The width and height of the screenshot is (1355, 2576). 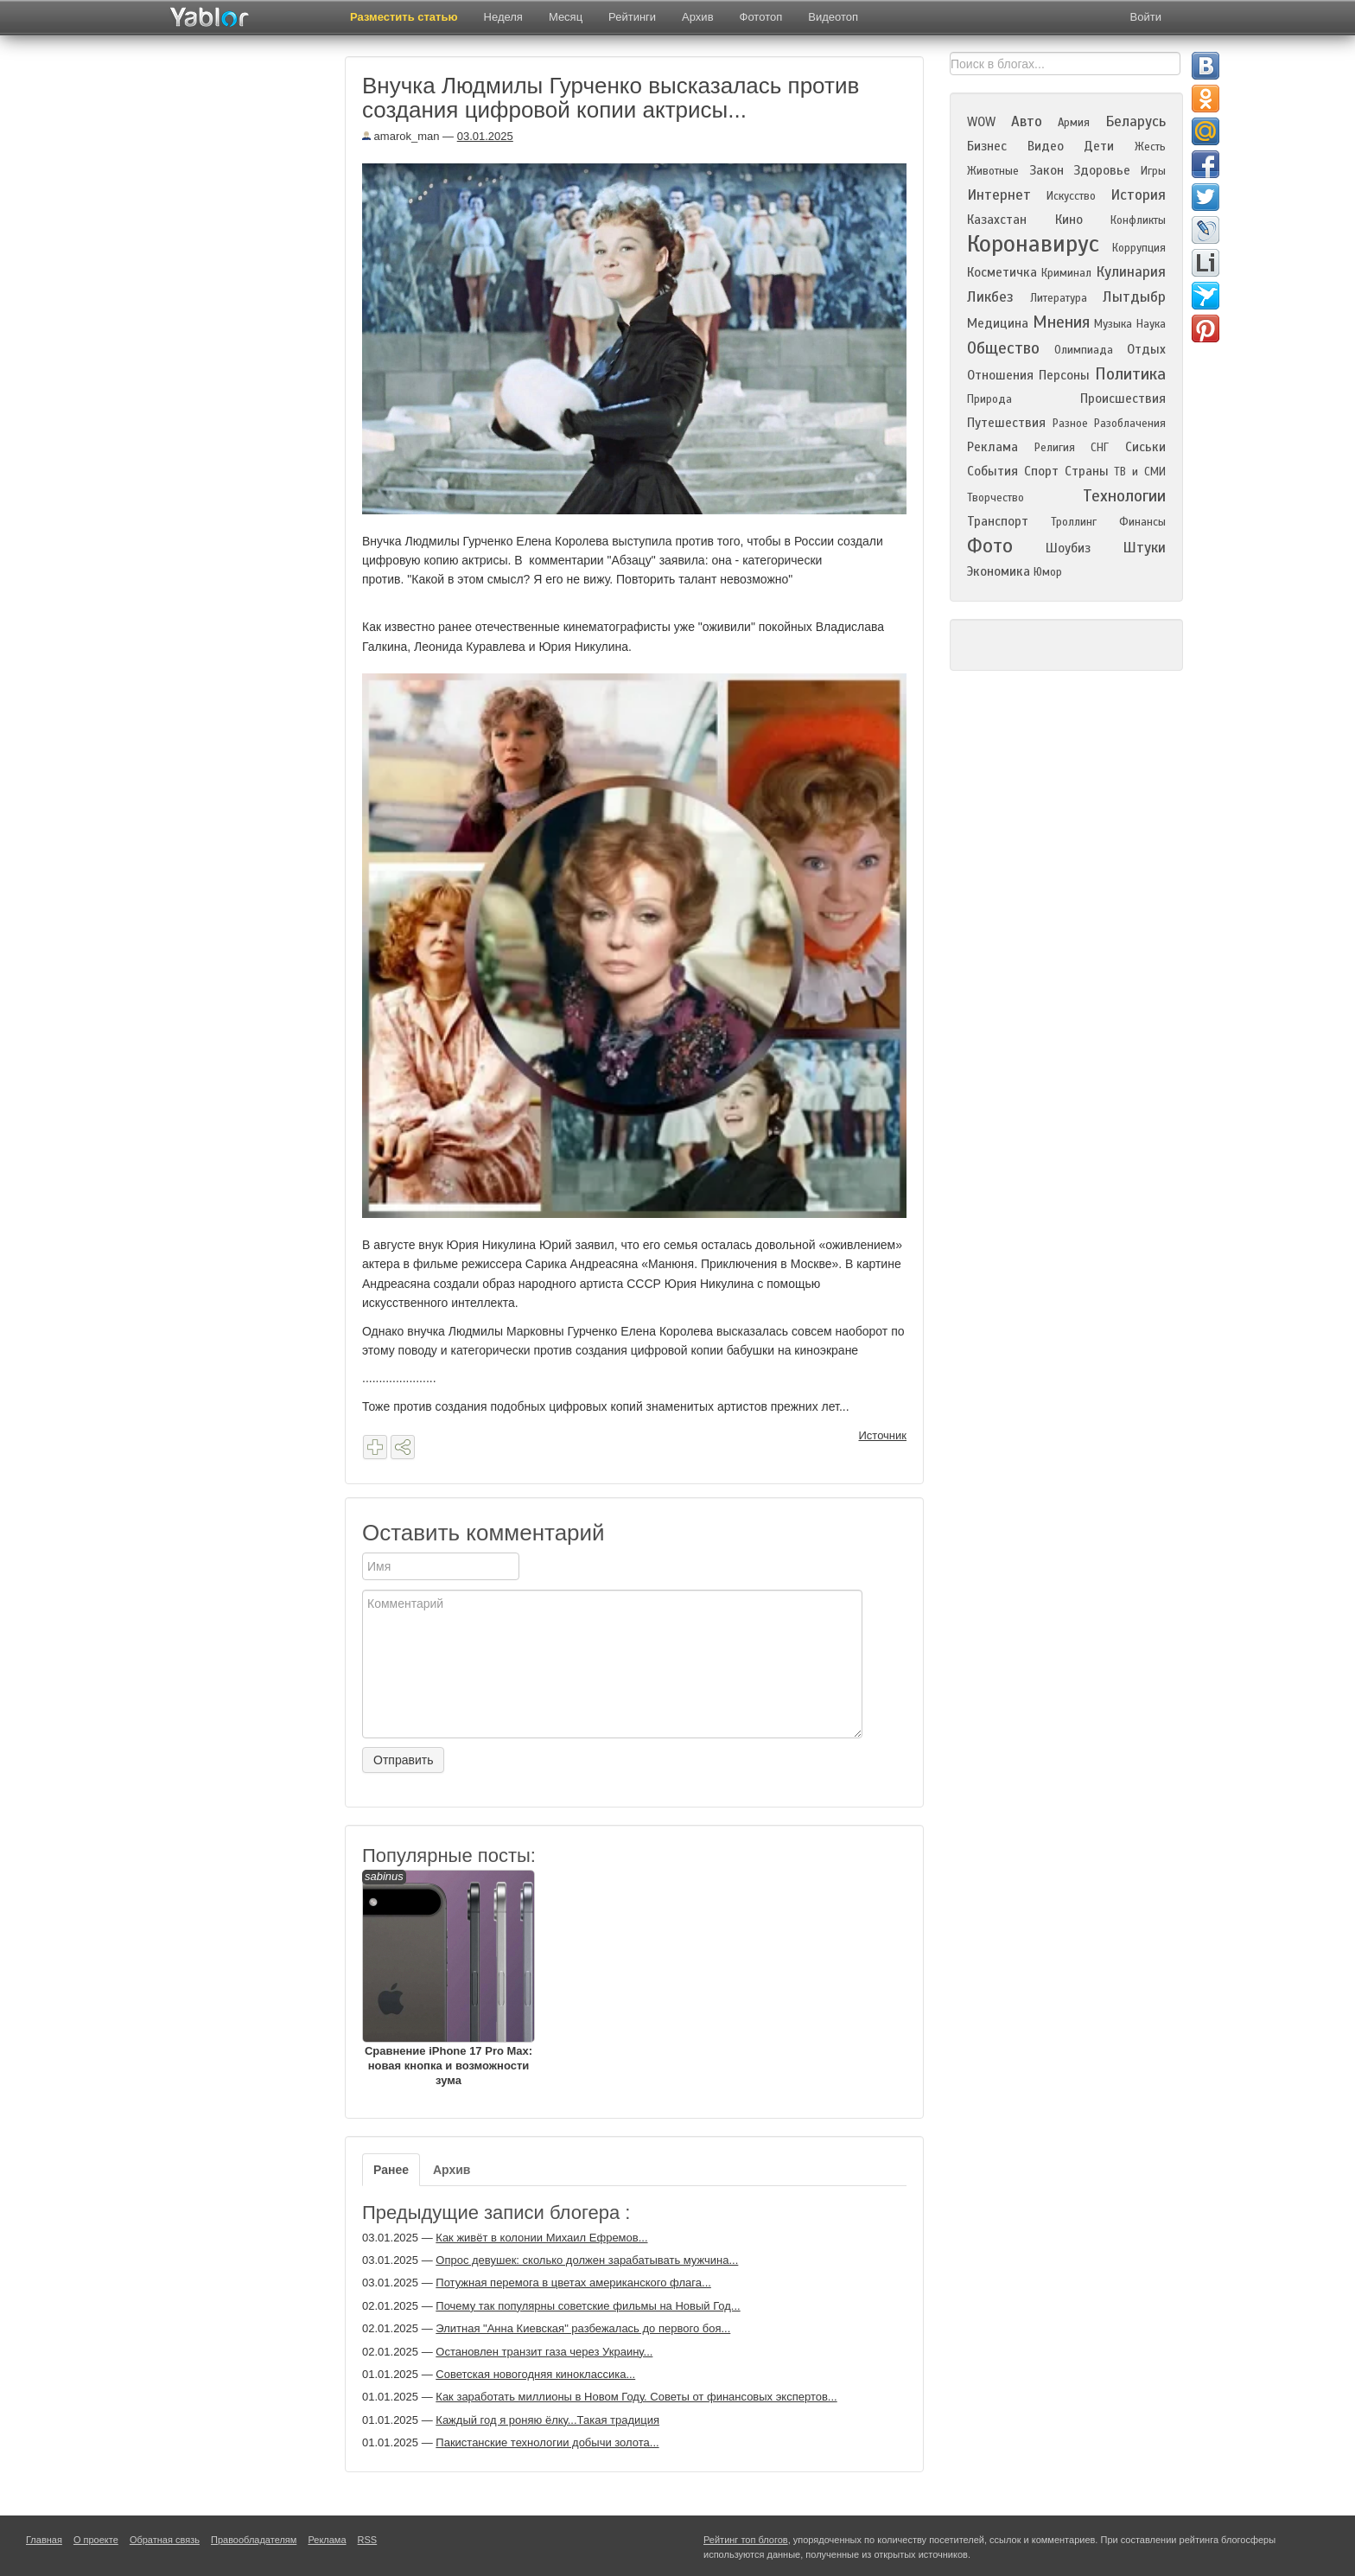 I want to click on Рейтинг топ блогов, so click(x=745, y=2540).